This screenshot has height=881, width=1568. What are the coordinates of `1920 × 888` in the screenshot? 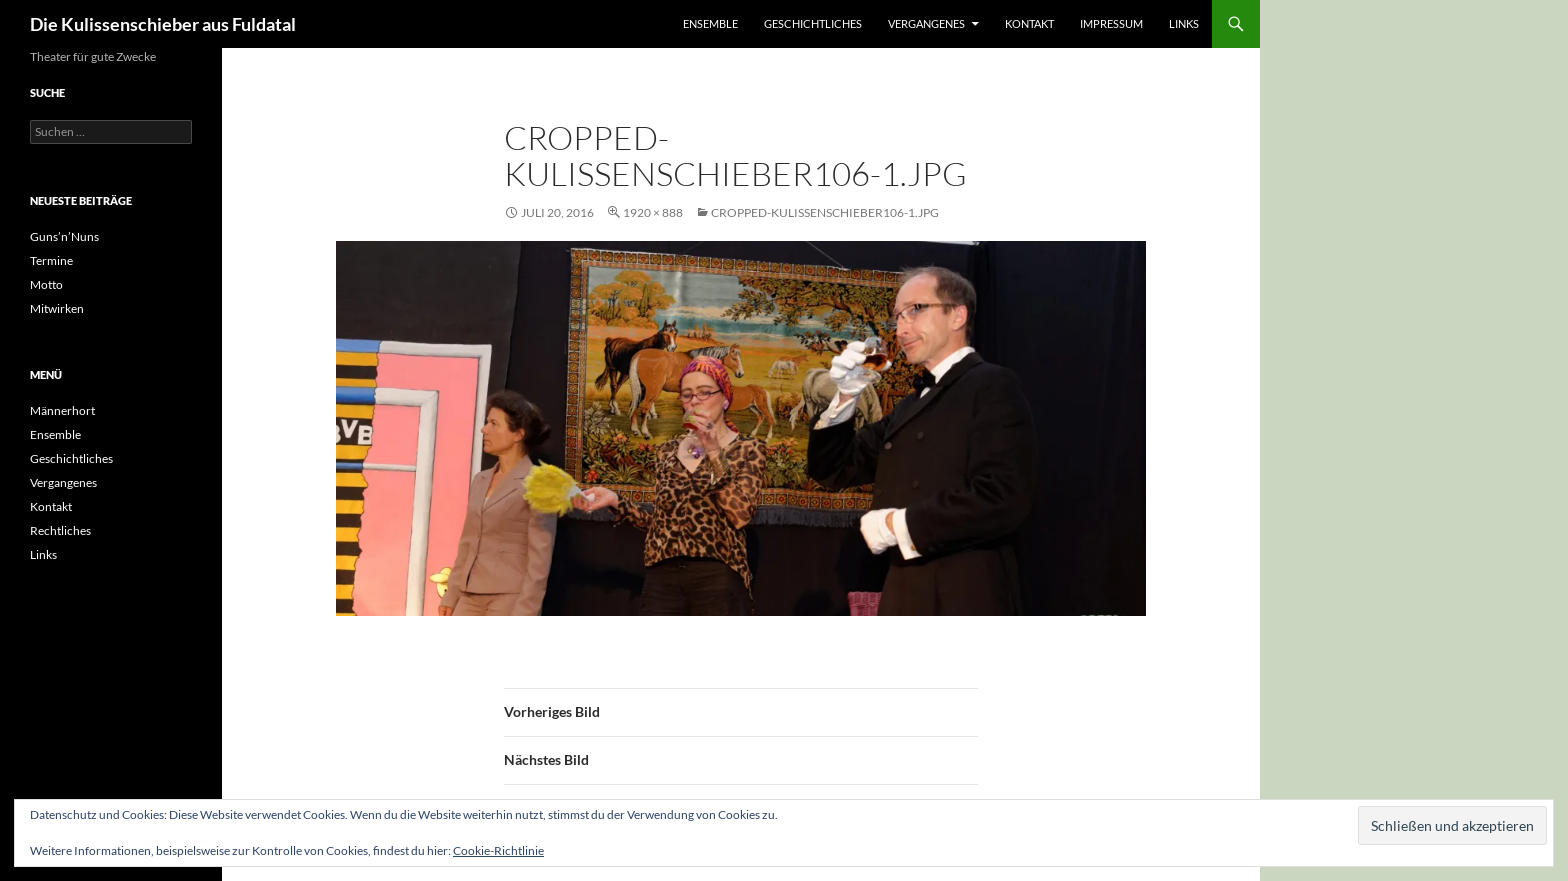 It's located at (653, 212).